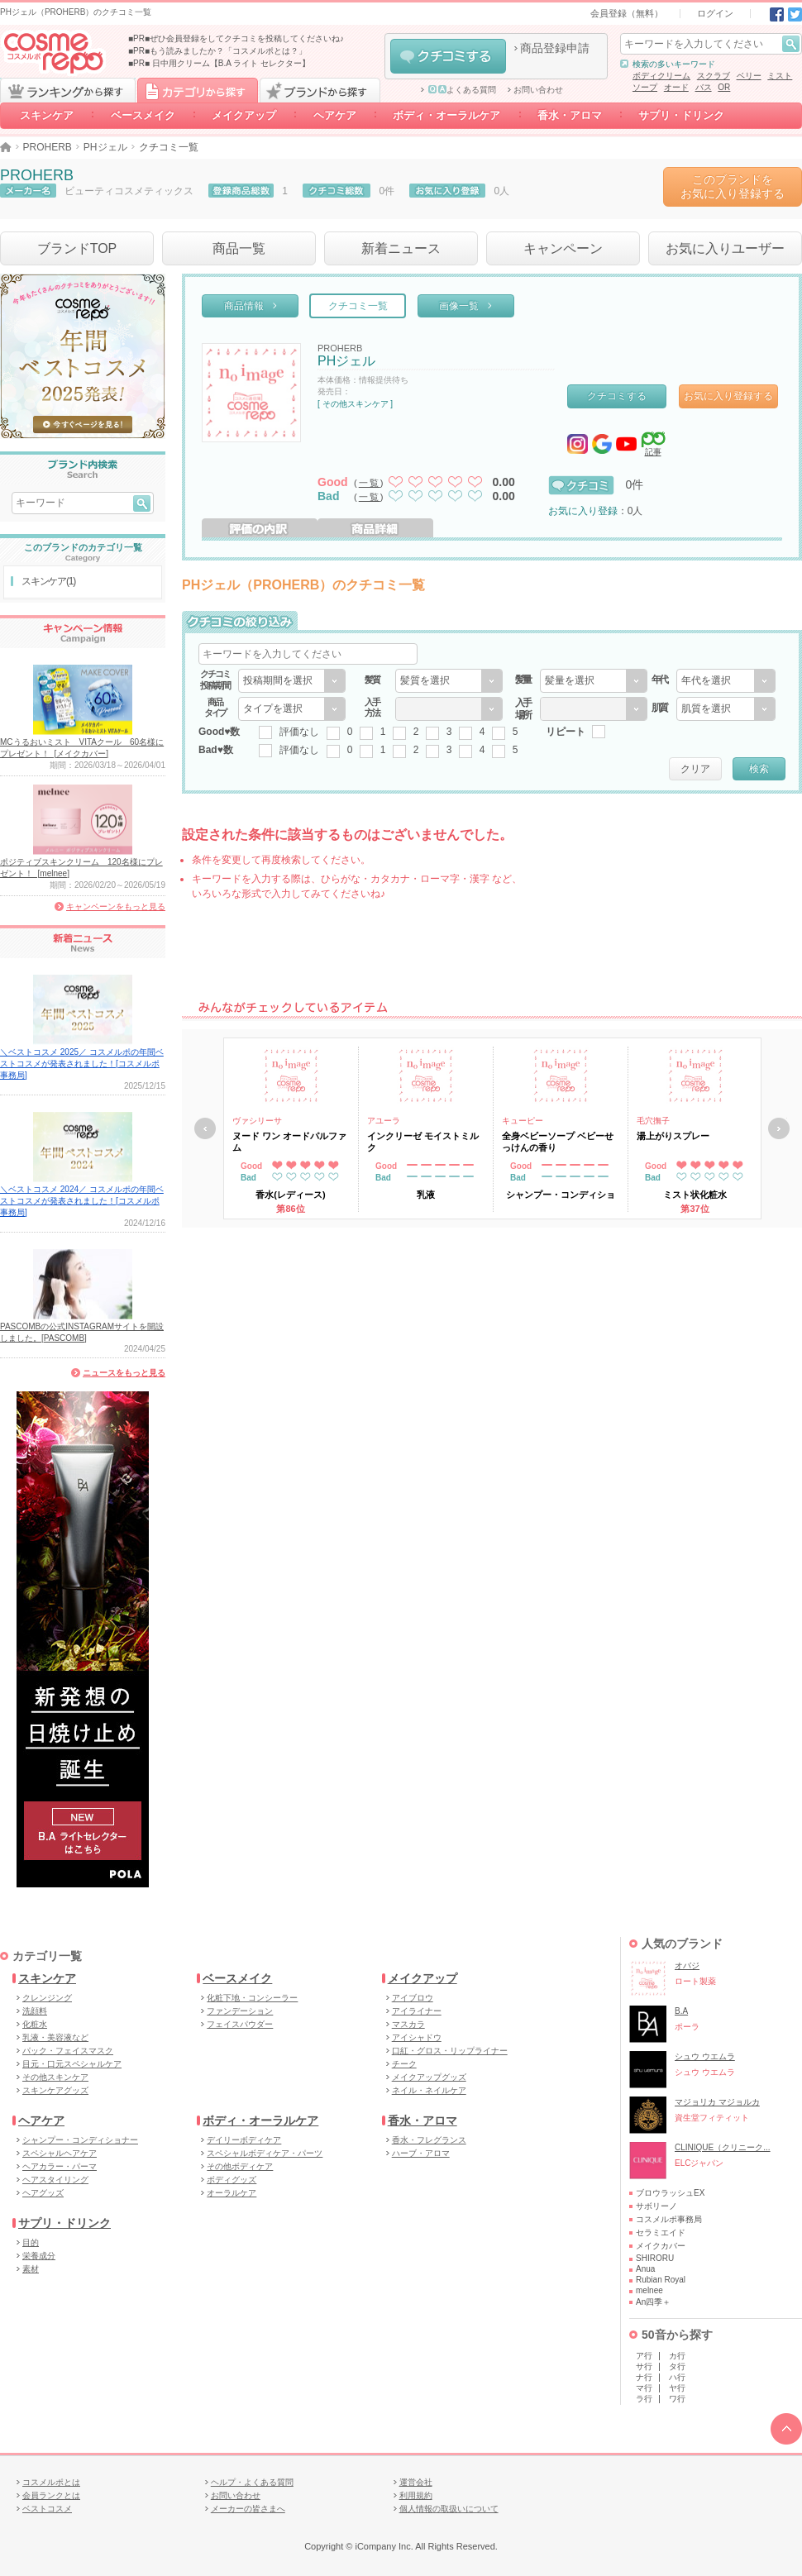  Describe the element at coordinates (728, 396) in the screenshot. I see `お気に入り登録する` at that location.